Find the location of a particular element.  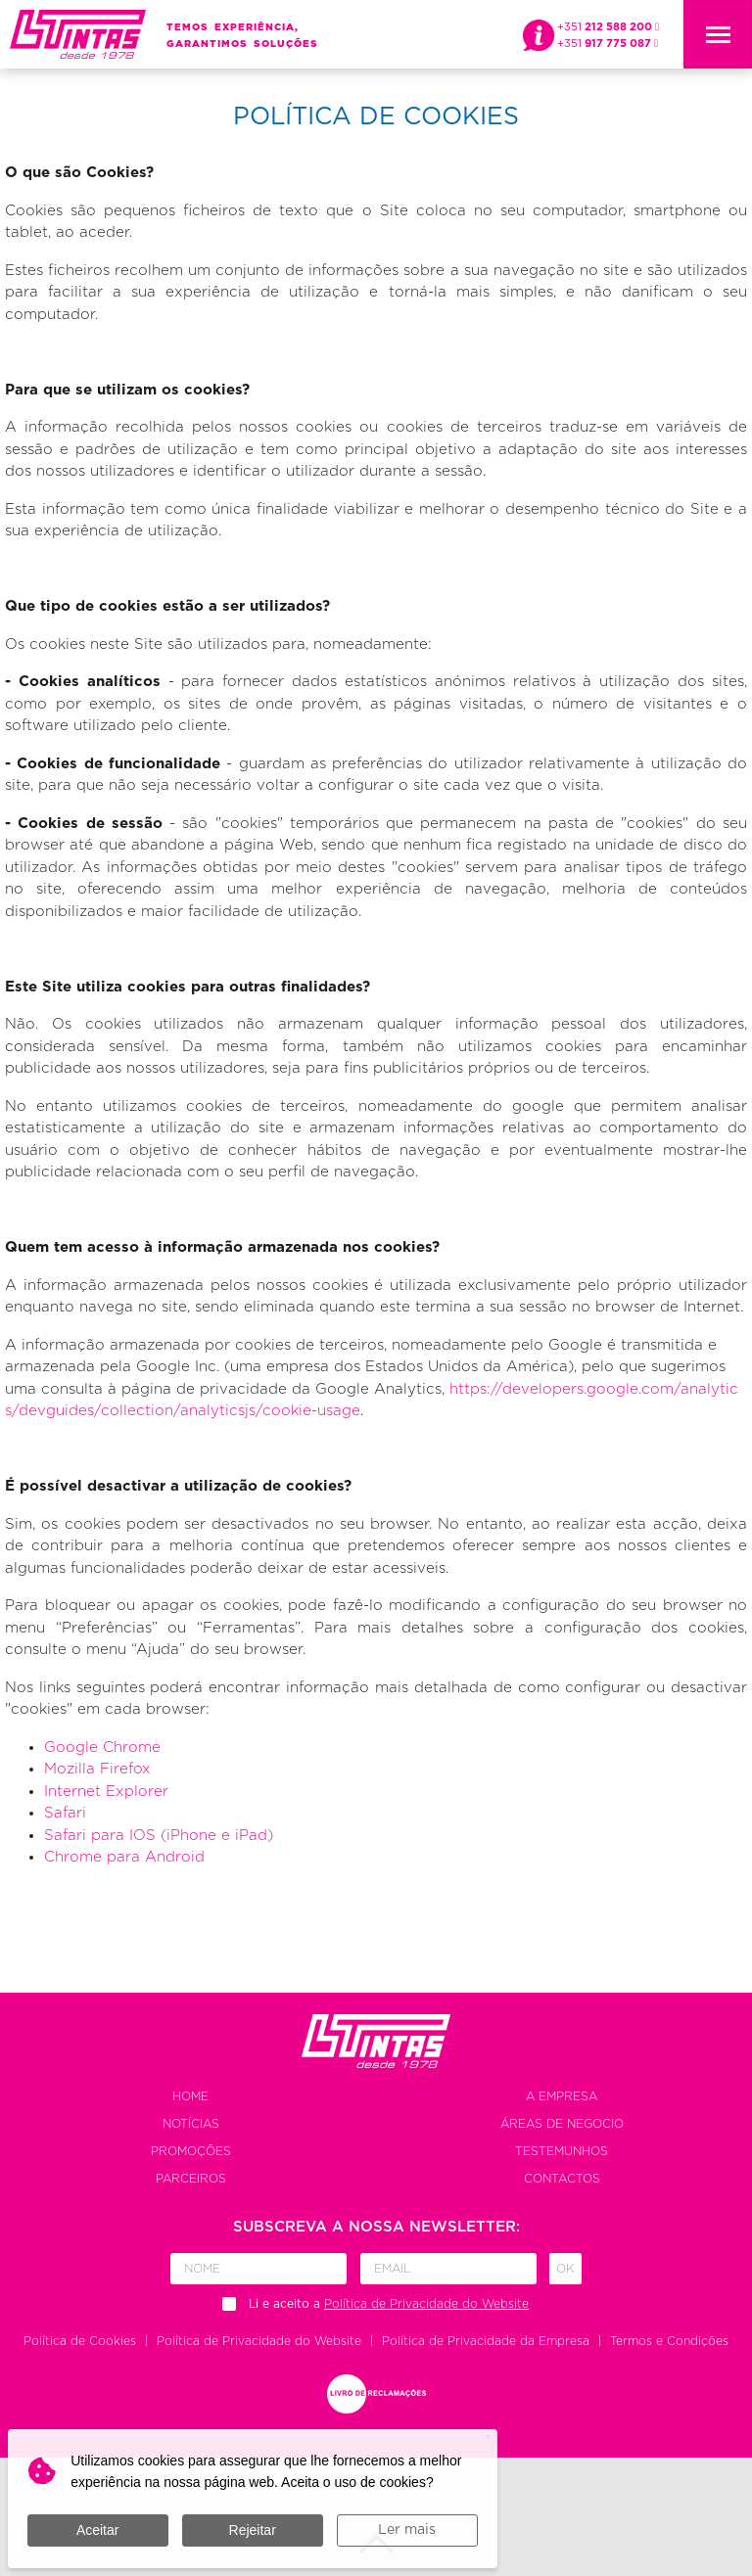

Ler mais [button] is located at coordinates (407, 2530).